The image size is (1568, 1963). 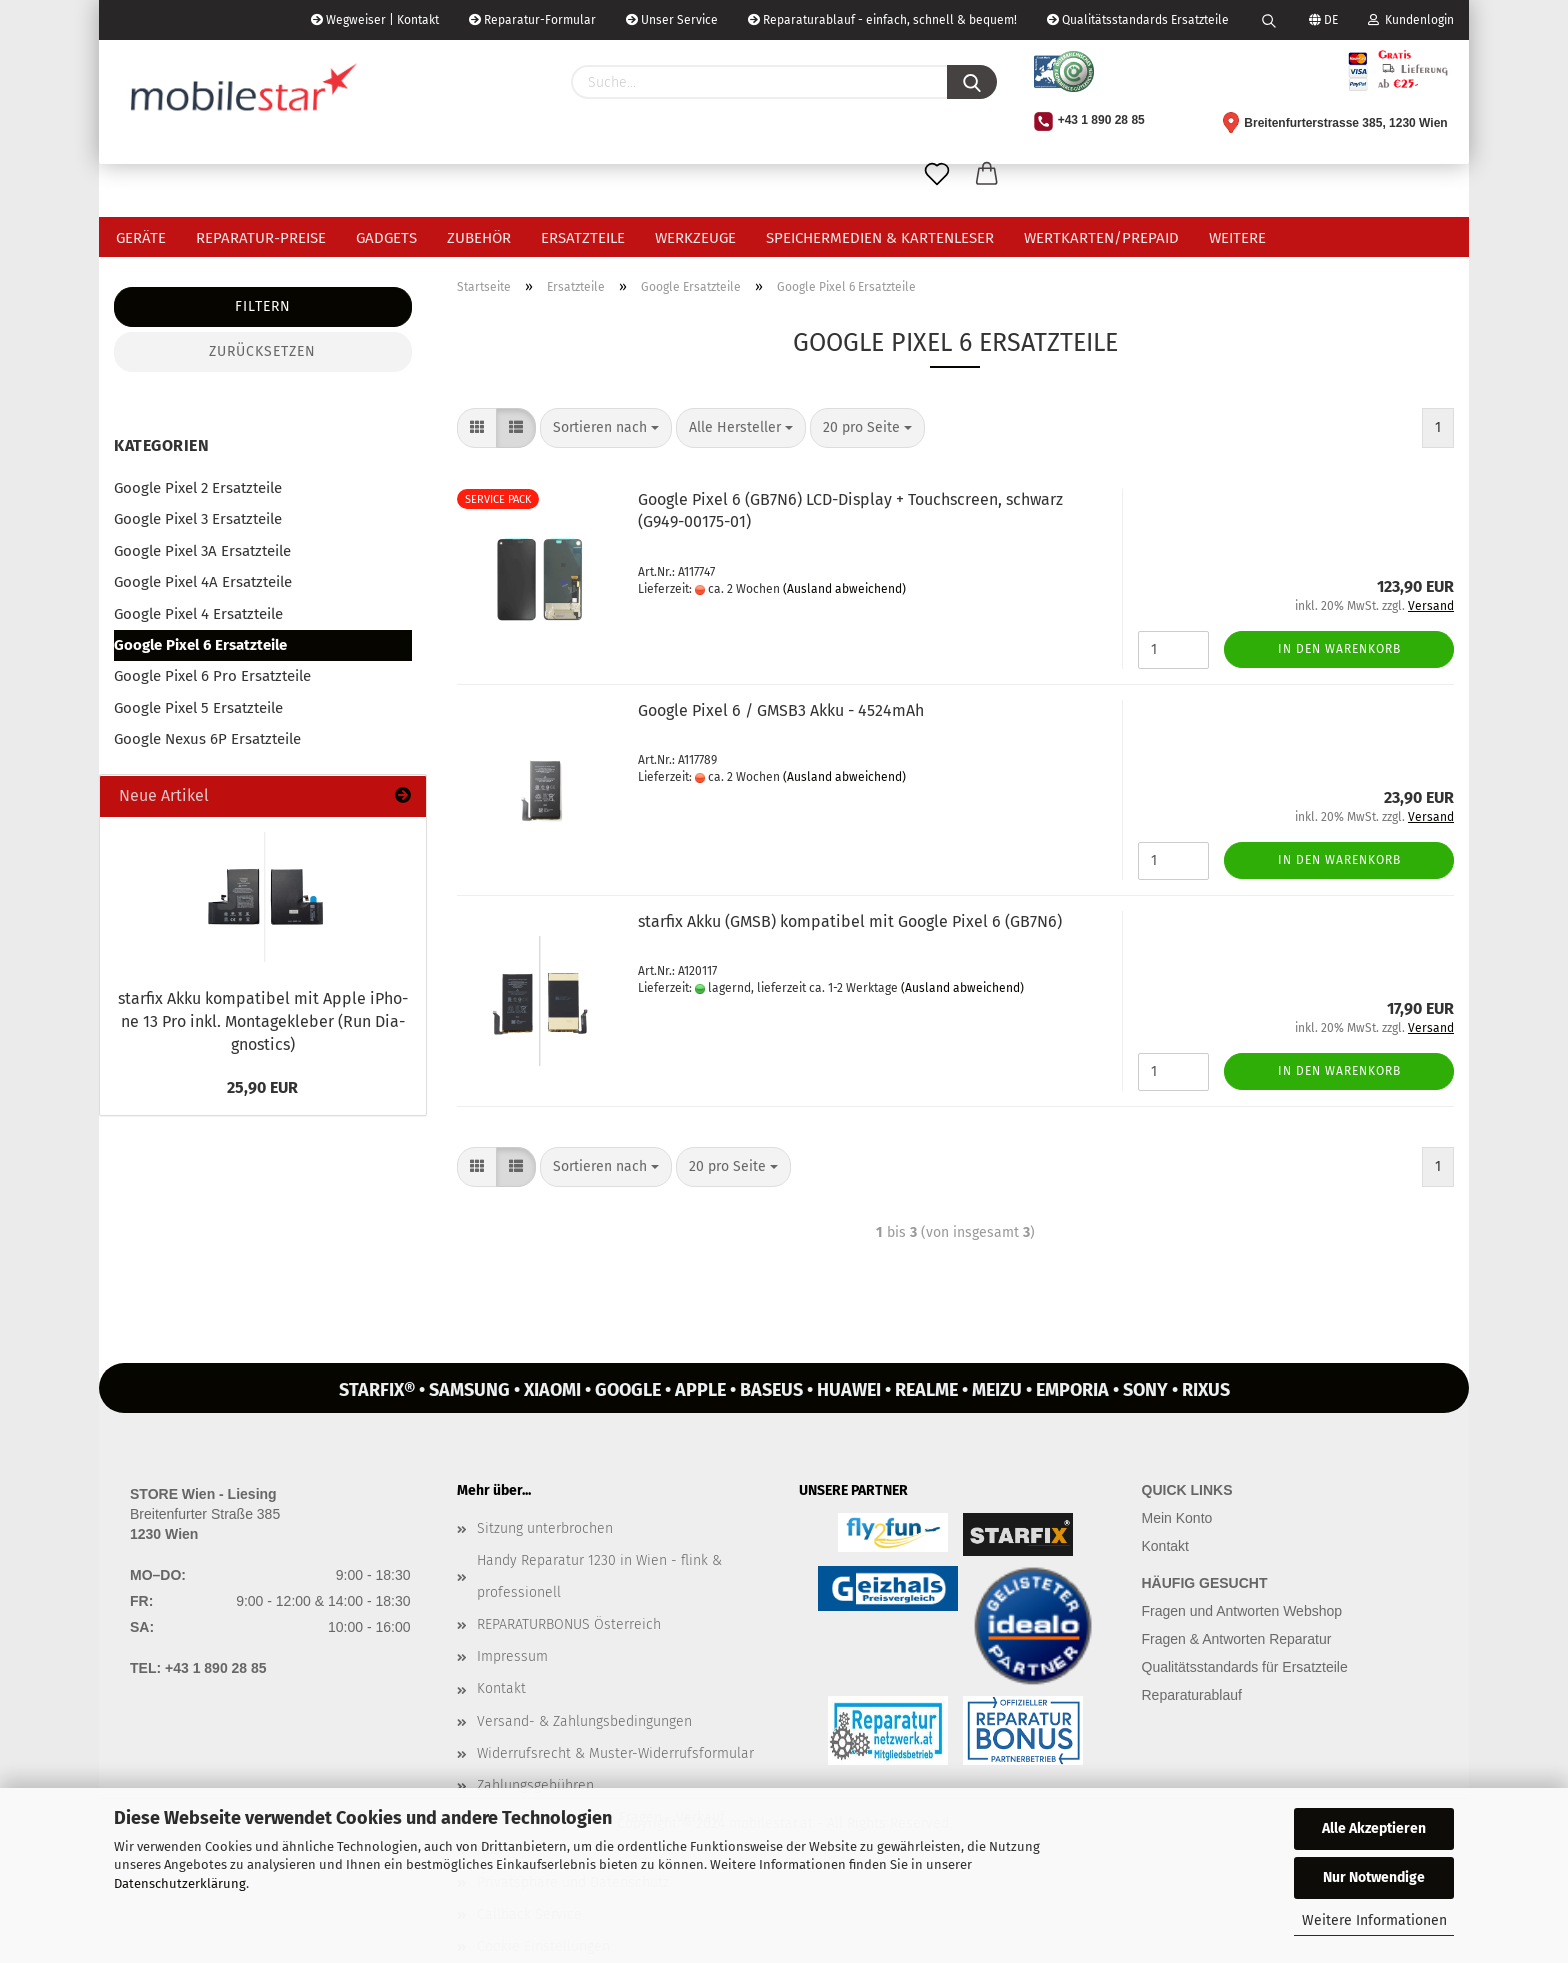 What do you see at coordinates (545, 1528) in the screenshot?
I see `Sitzung unterbrochen` at bounding box center [545, 1528].